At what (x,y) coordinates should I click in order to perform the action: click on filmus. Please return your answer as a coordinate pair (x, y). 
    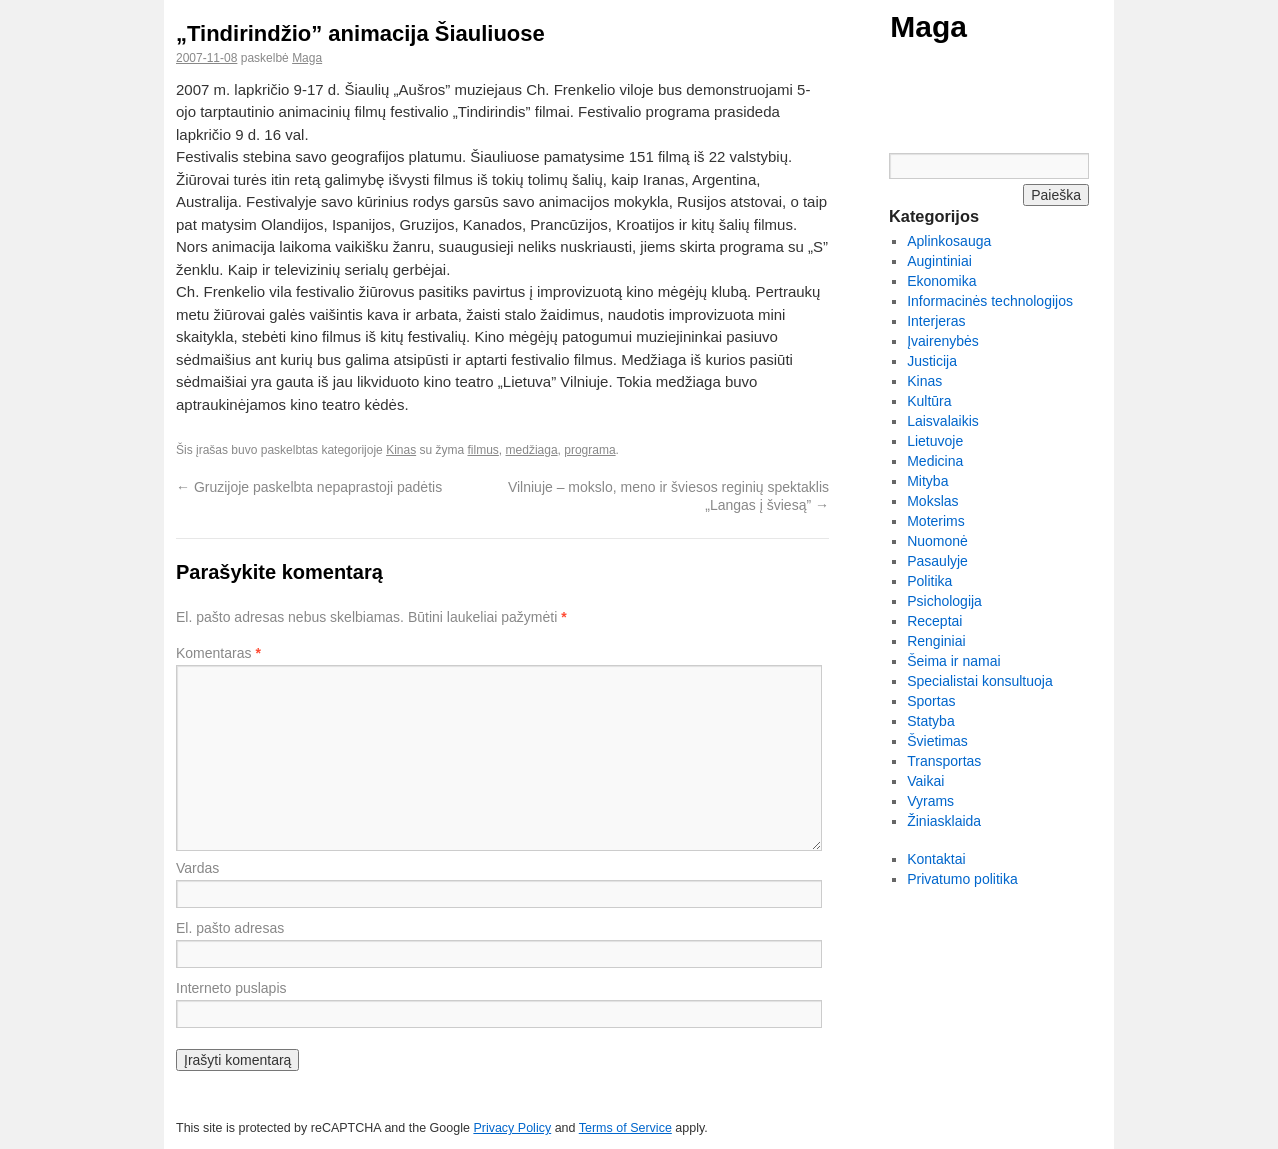
    Looking at the image, I should click on (483, 450).